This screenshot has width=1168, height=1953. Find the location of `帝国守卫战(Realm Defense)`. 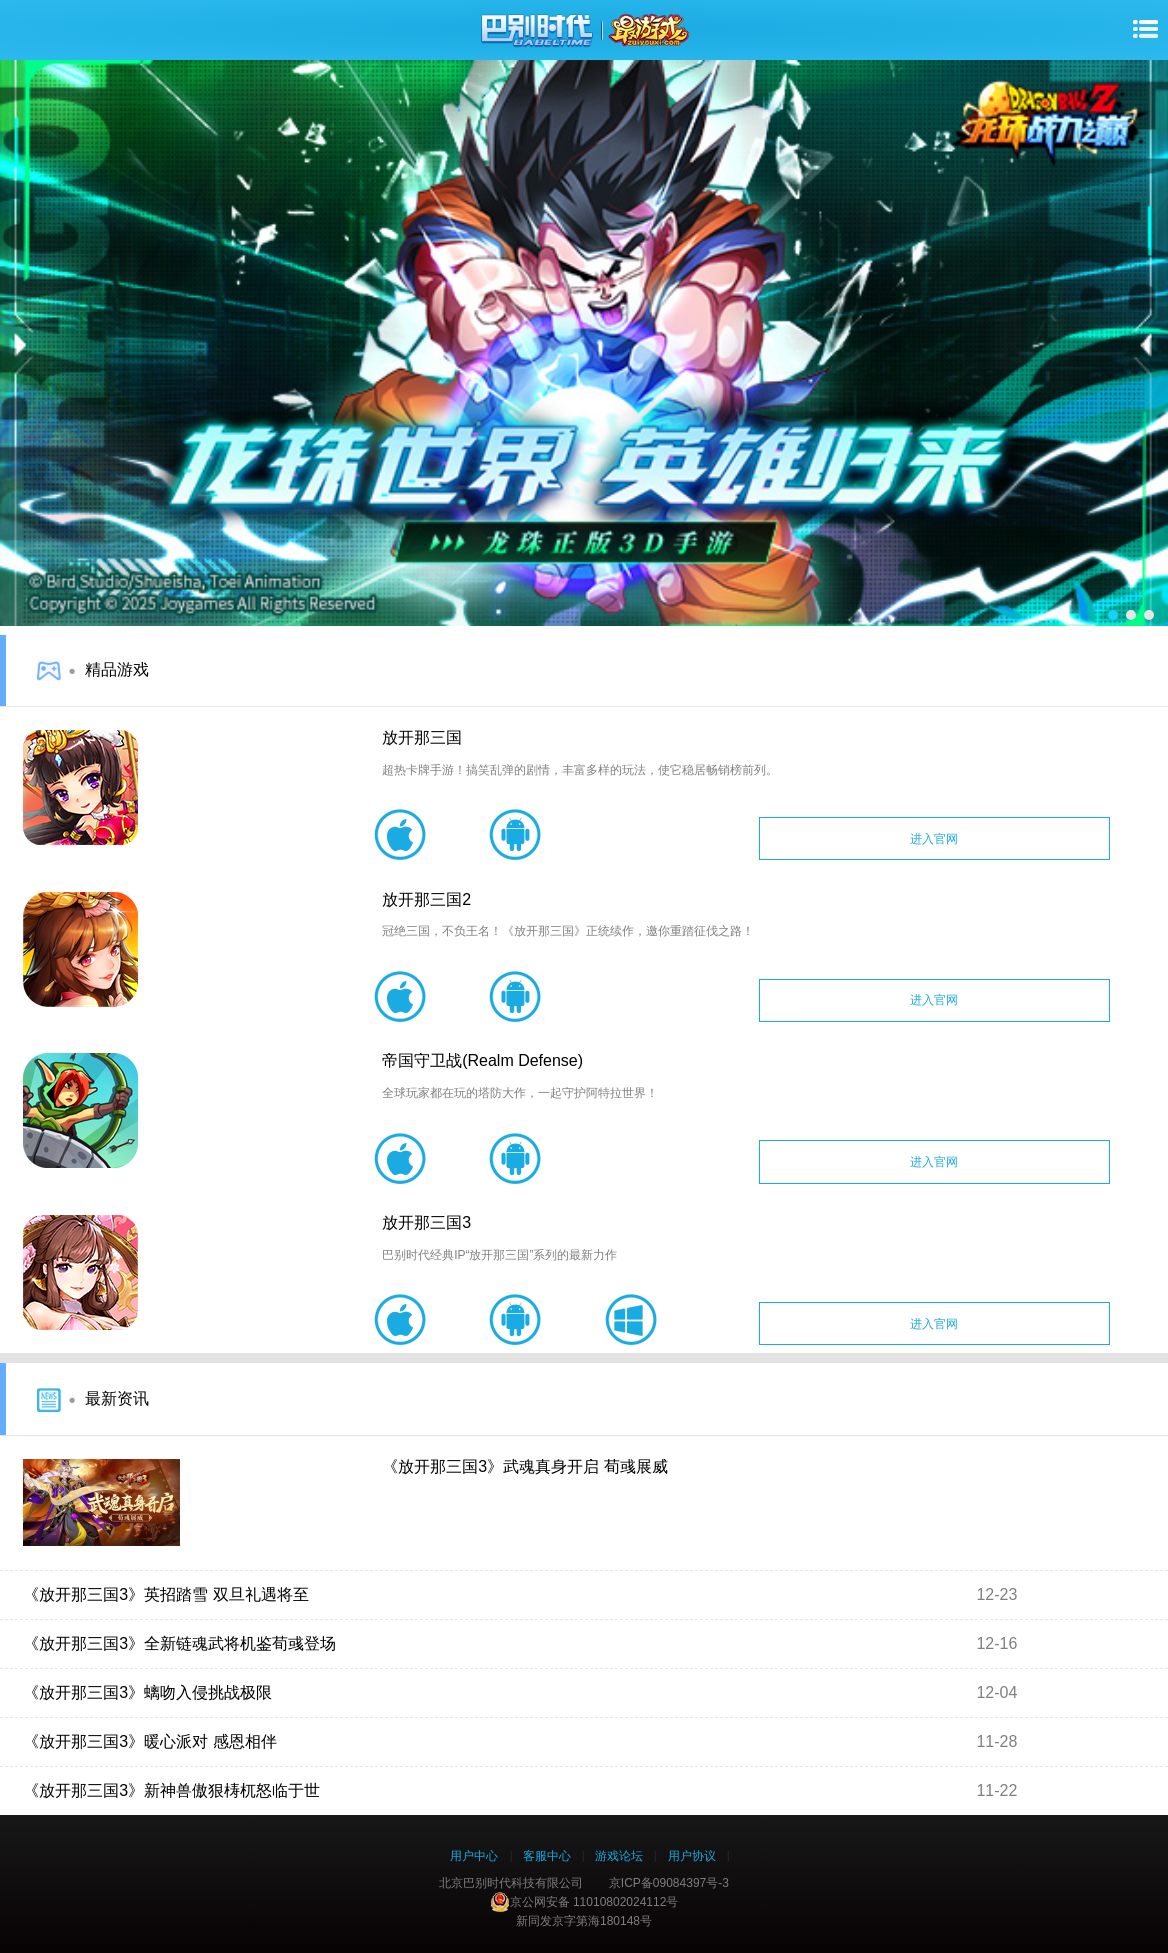

帝国守卫战(Realm Defense) is located at coordinates (482, 1060).